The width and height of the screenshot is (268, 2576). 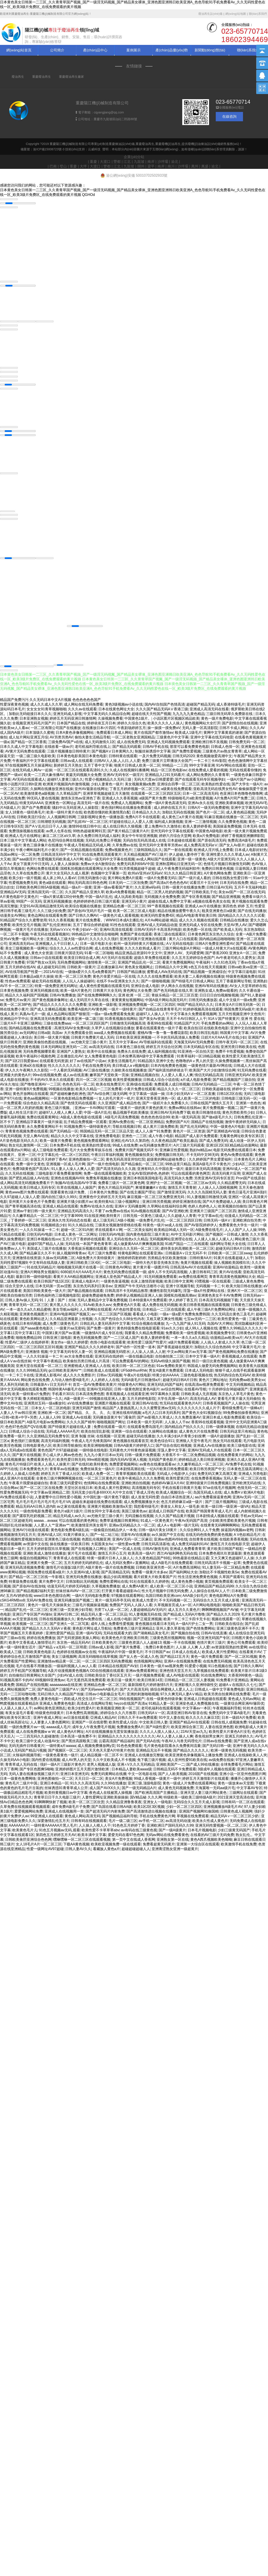 What do you see at coordinates (31, 1394) in the screenshot?
I see `欧美一级特黄α片兔费的` at bounding box center [31, 1394].